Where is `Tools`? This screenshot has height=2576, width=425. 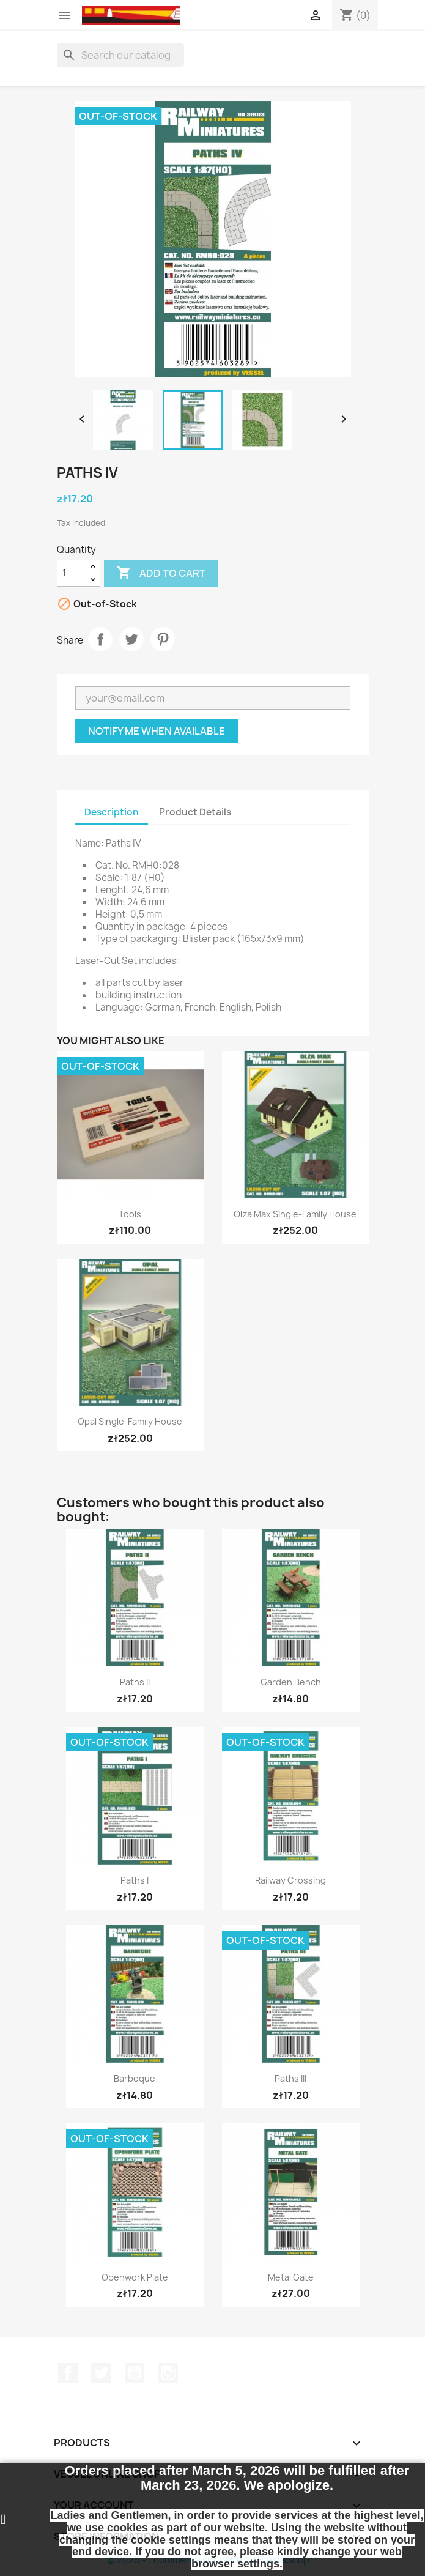 Tools is located at coordinates (130, 1214).